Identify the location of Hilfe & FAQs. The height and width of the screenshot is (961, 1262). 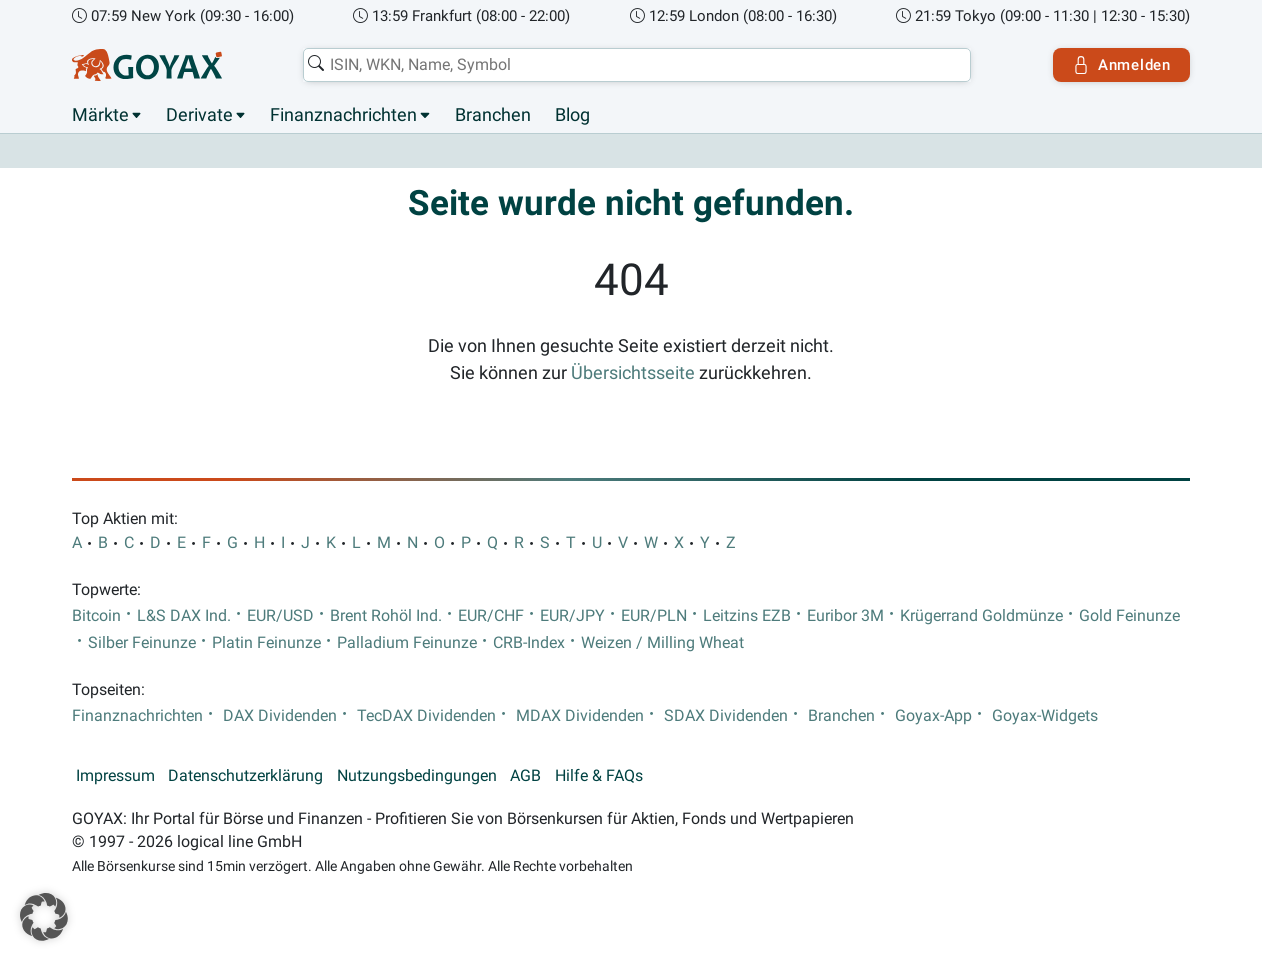
(599, 776).